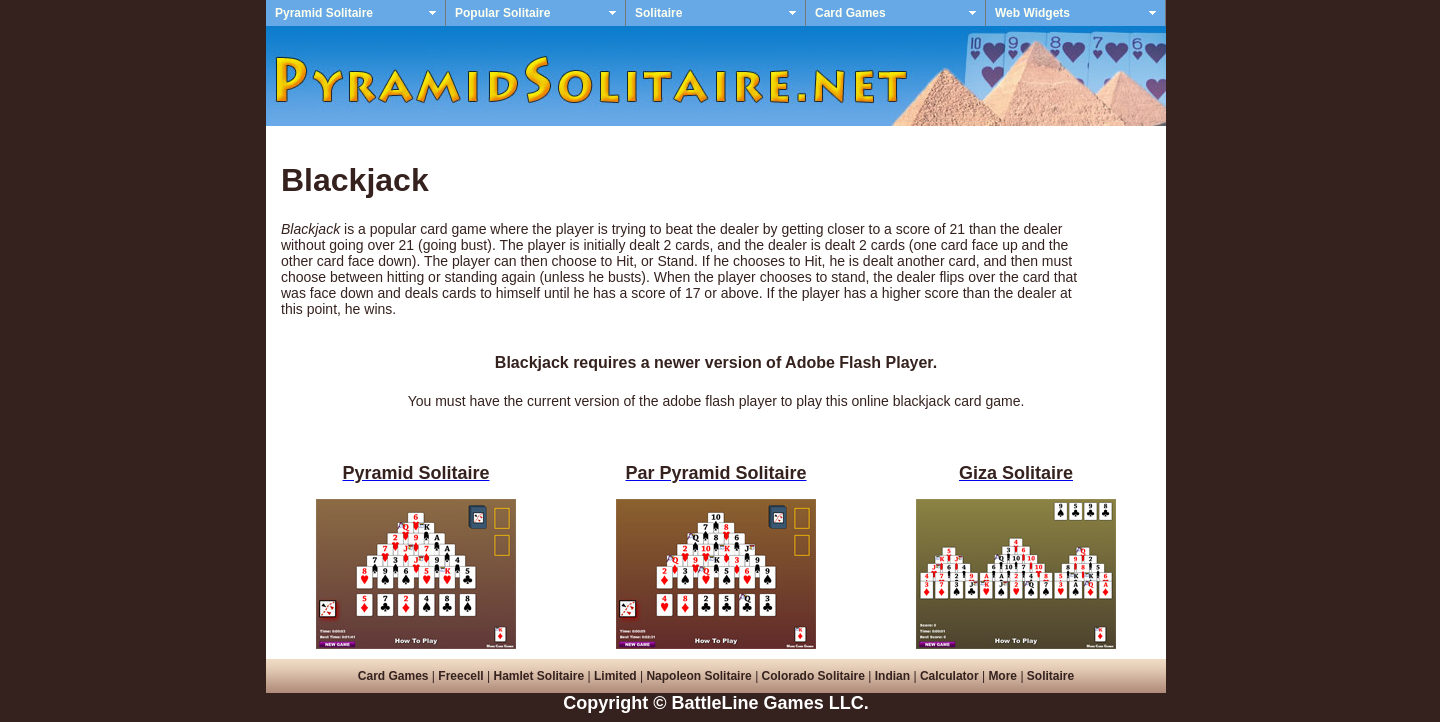 This screenshot has height=722, width=1440. I want to click on Pyramid Solitaire, so click(324, 13).